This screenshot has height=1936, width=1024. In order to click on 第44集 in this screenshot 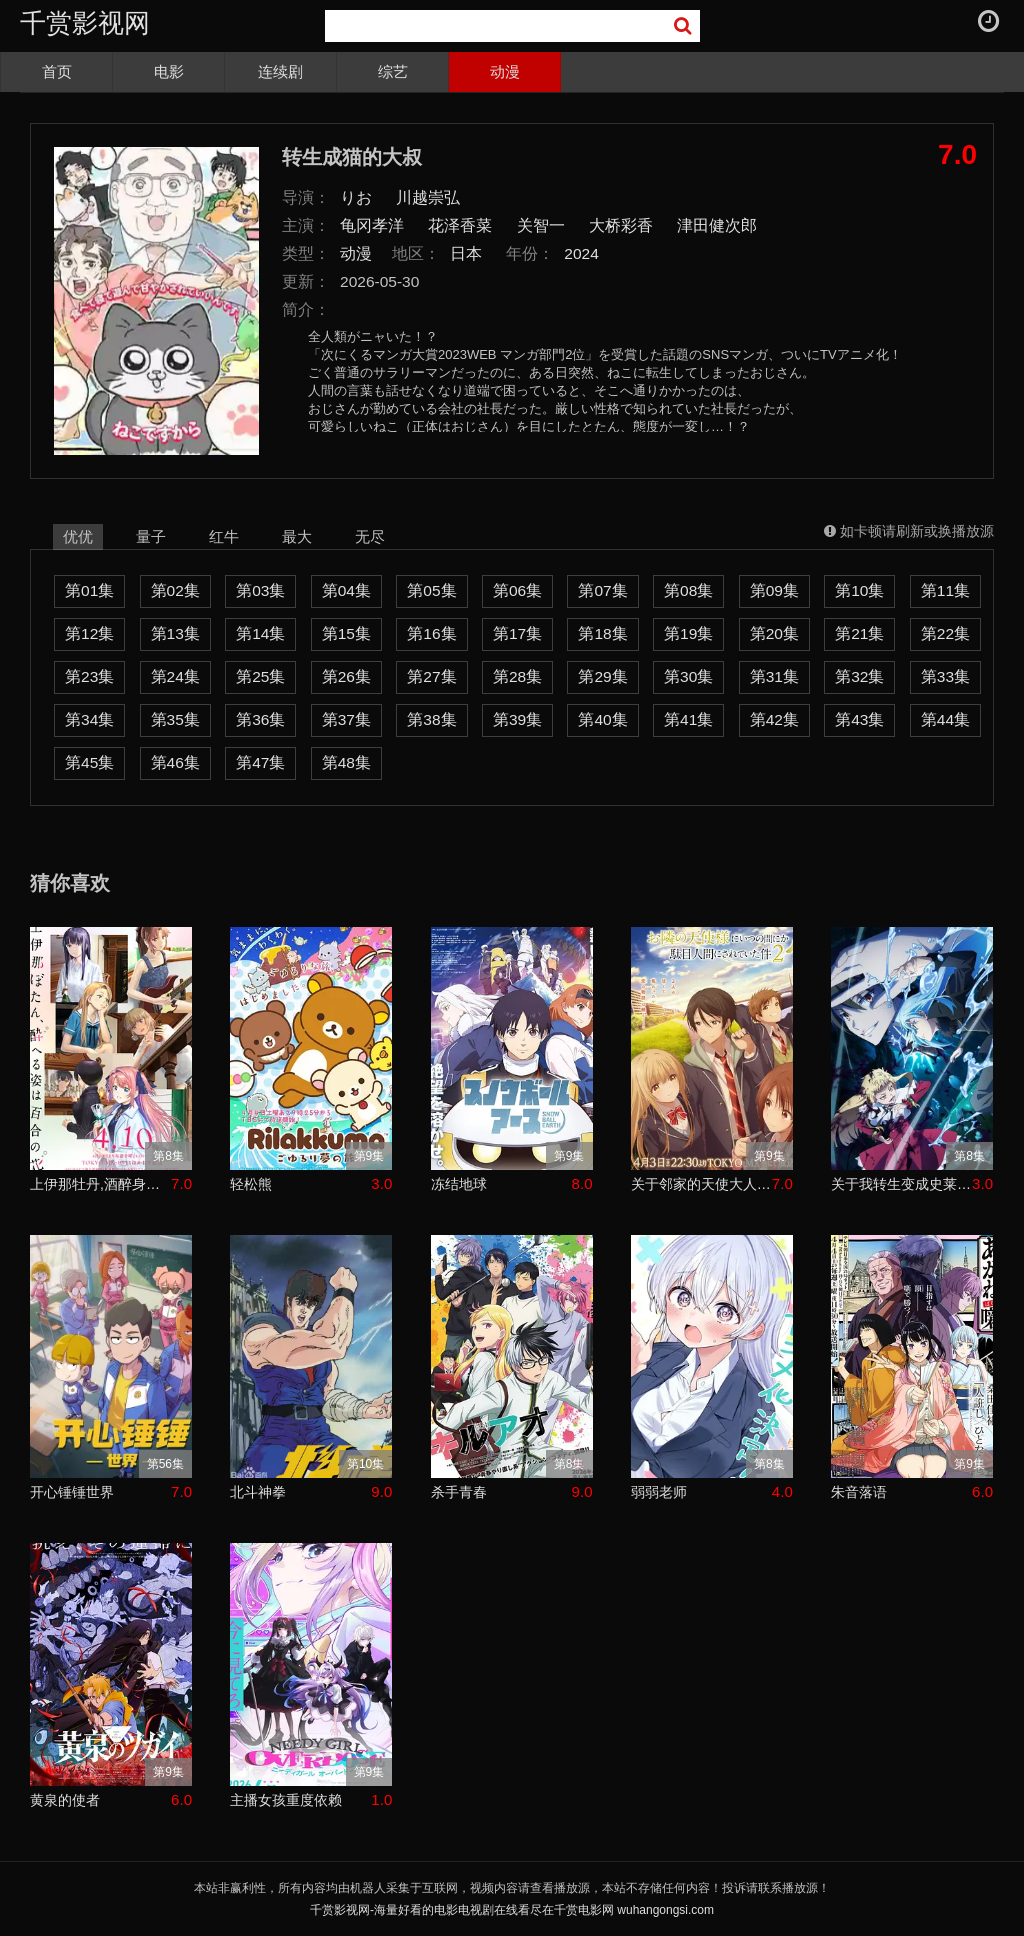, I will do `click(945, 719)`.